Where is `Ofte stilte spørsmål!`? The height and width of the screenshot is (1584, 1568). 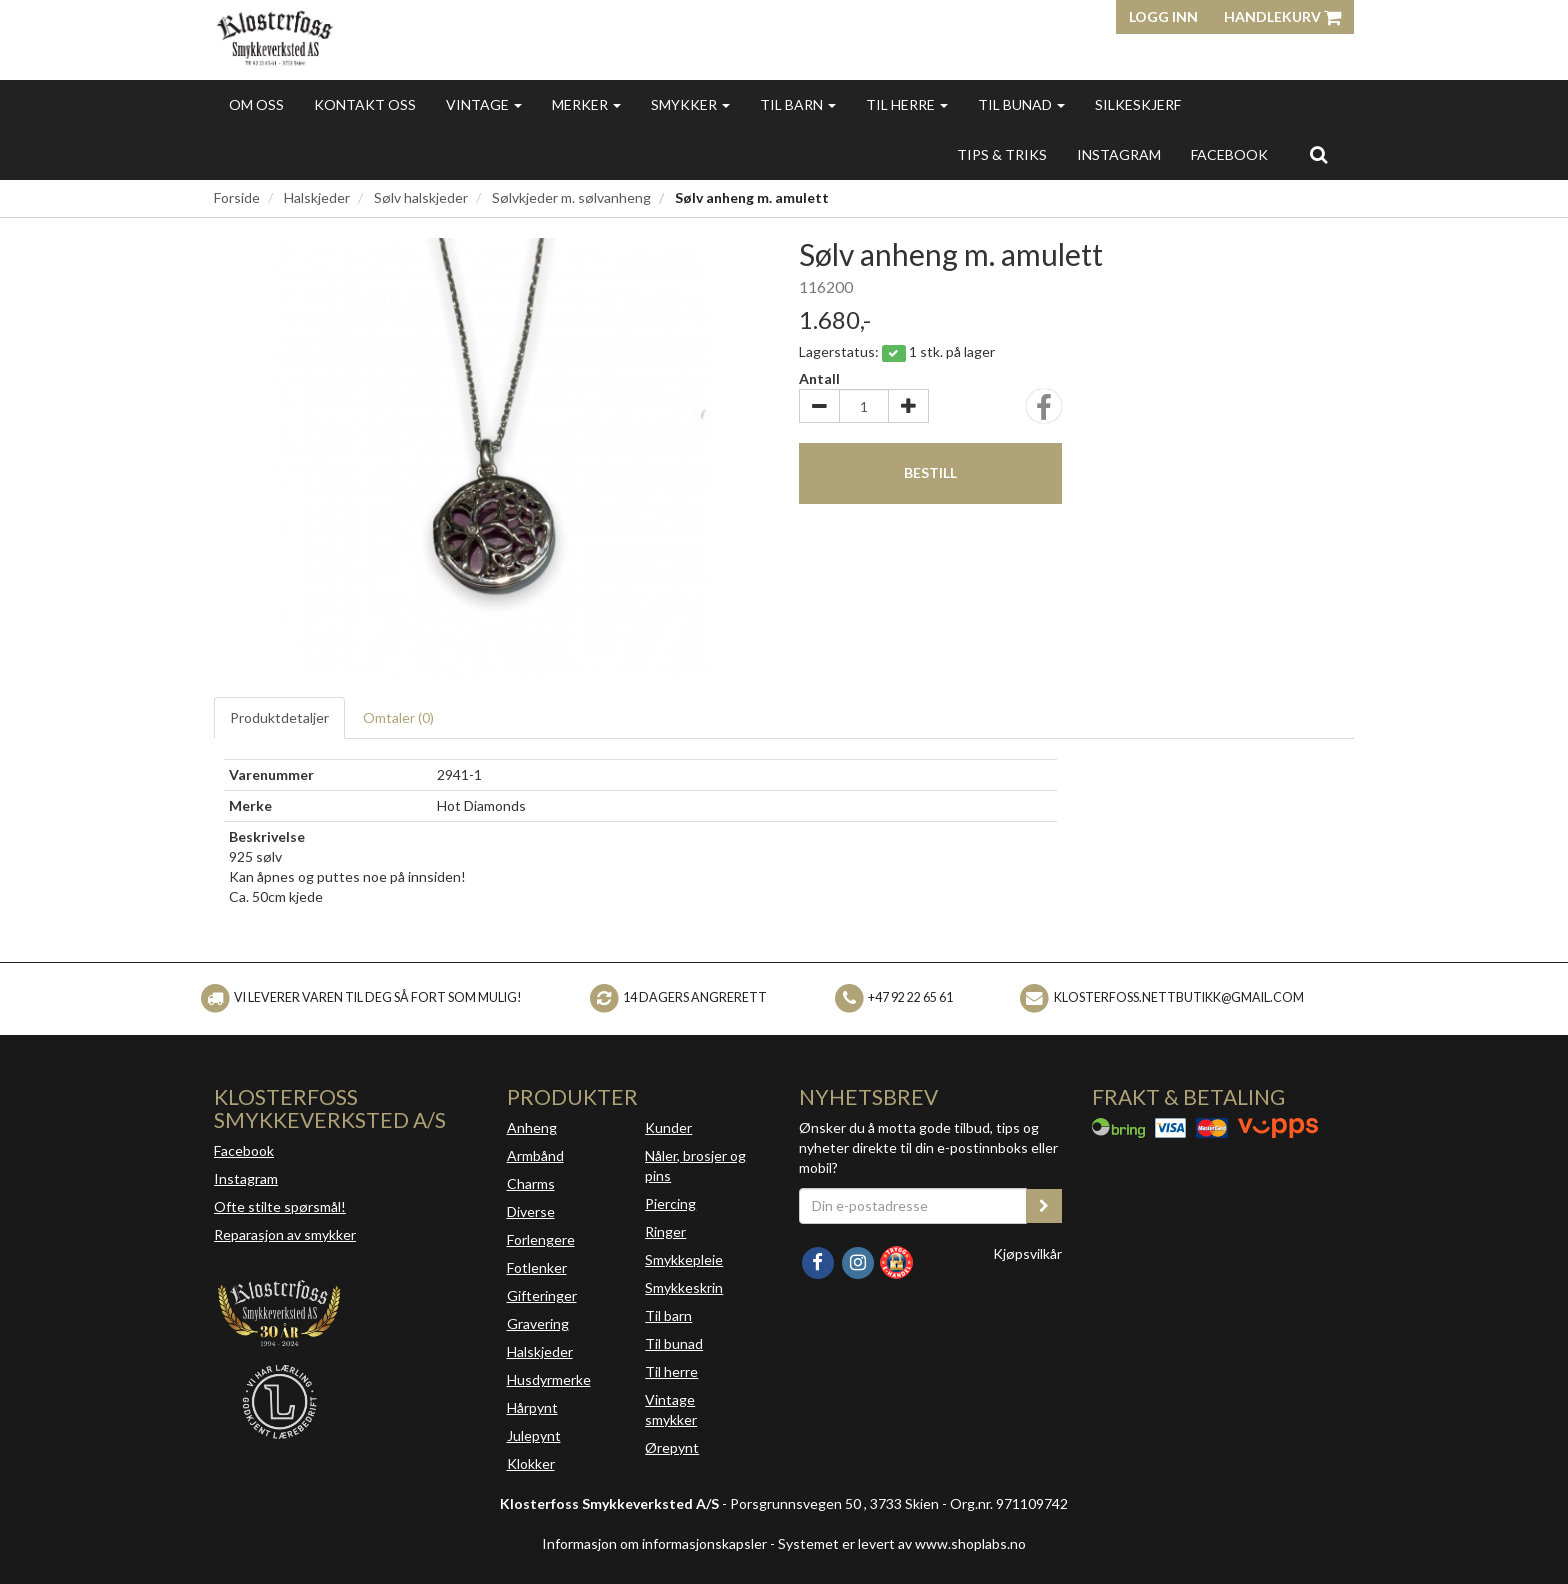 Ofte stilte spørsmål! is located at coordinates (280, 1206).